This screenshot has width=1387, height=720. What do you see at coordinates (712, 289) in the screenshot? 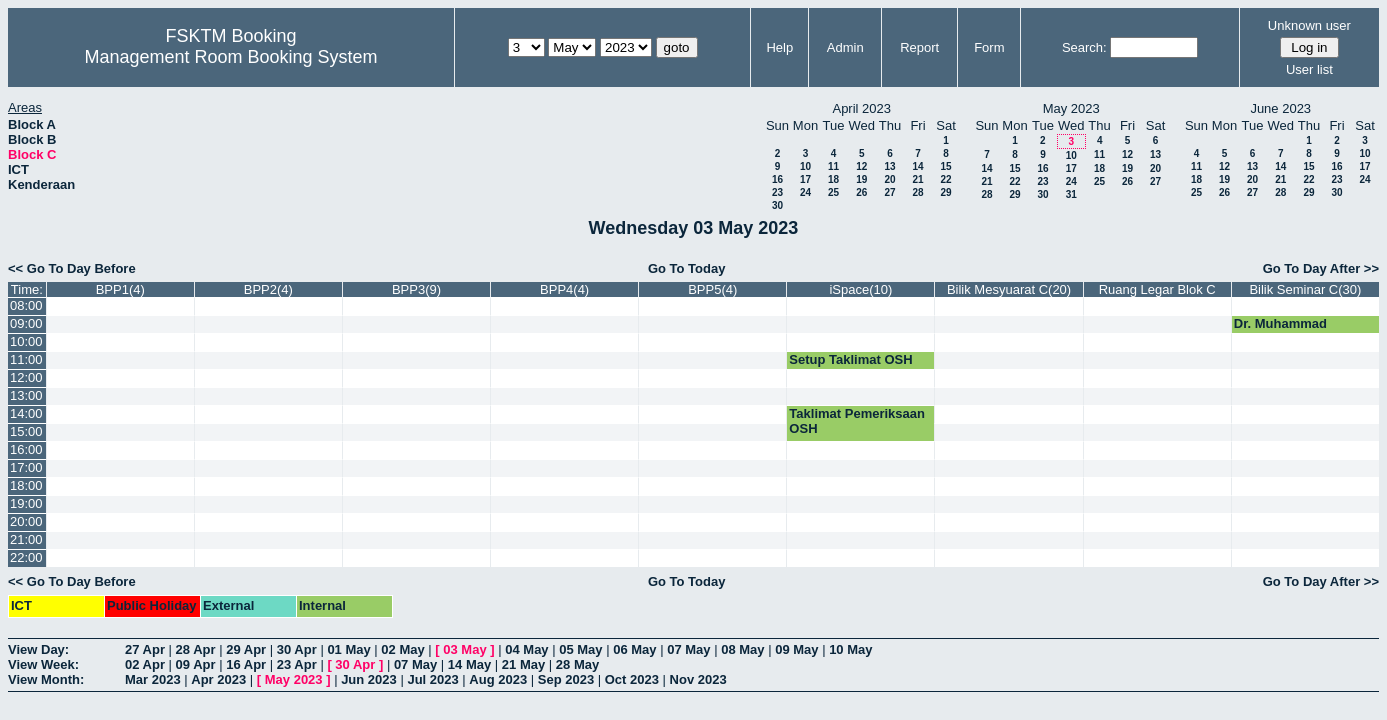
I see `BPP5(4)` at bounding box center [712, 289].